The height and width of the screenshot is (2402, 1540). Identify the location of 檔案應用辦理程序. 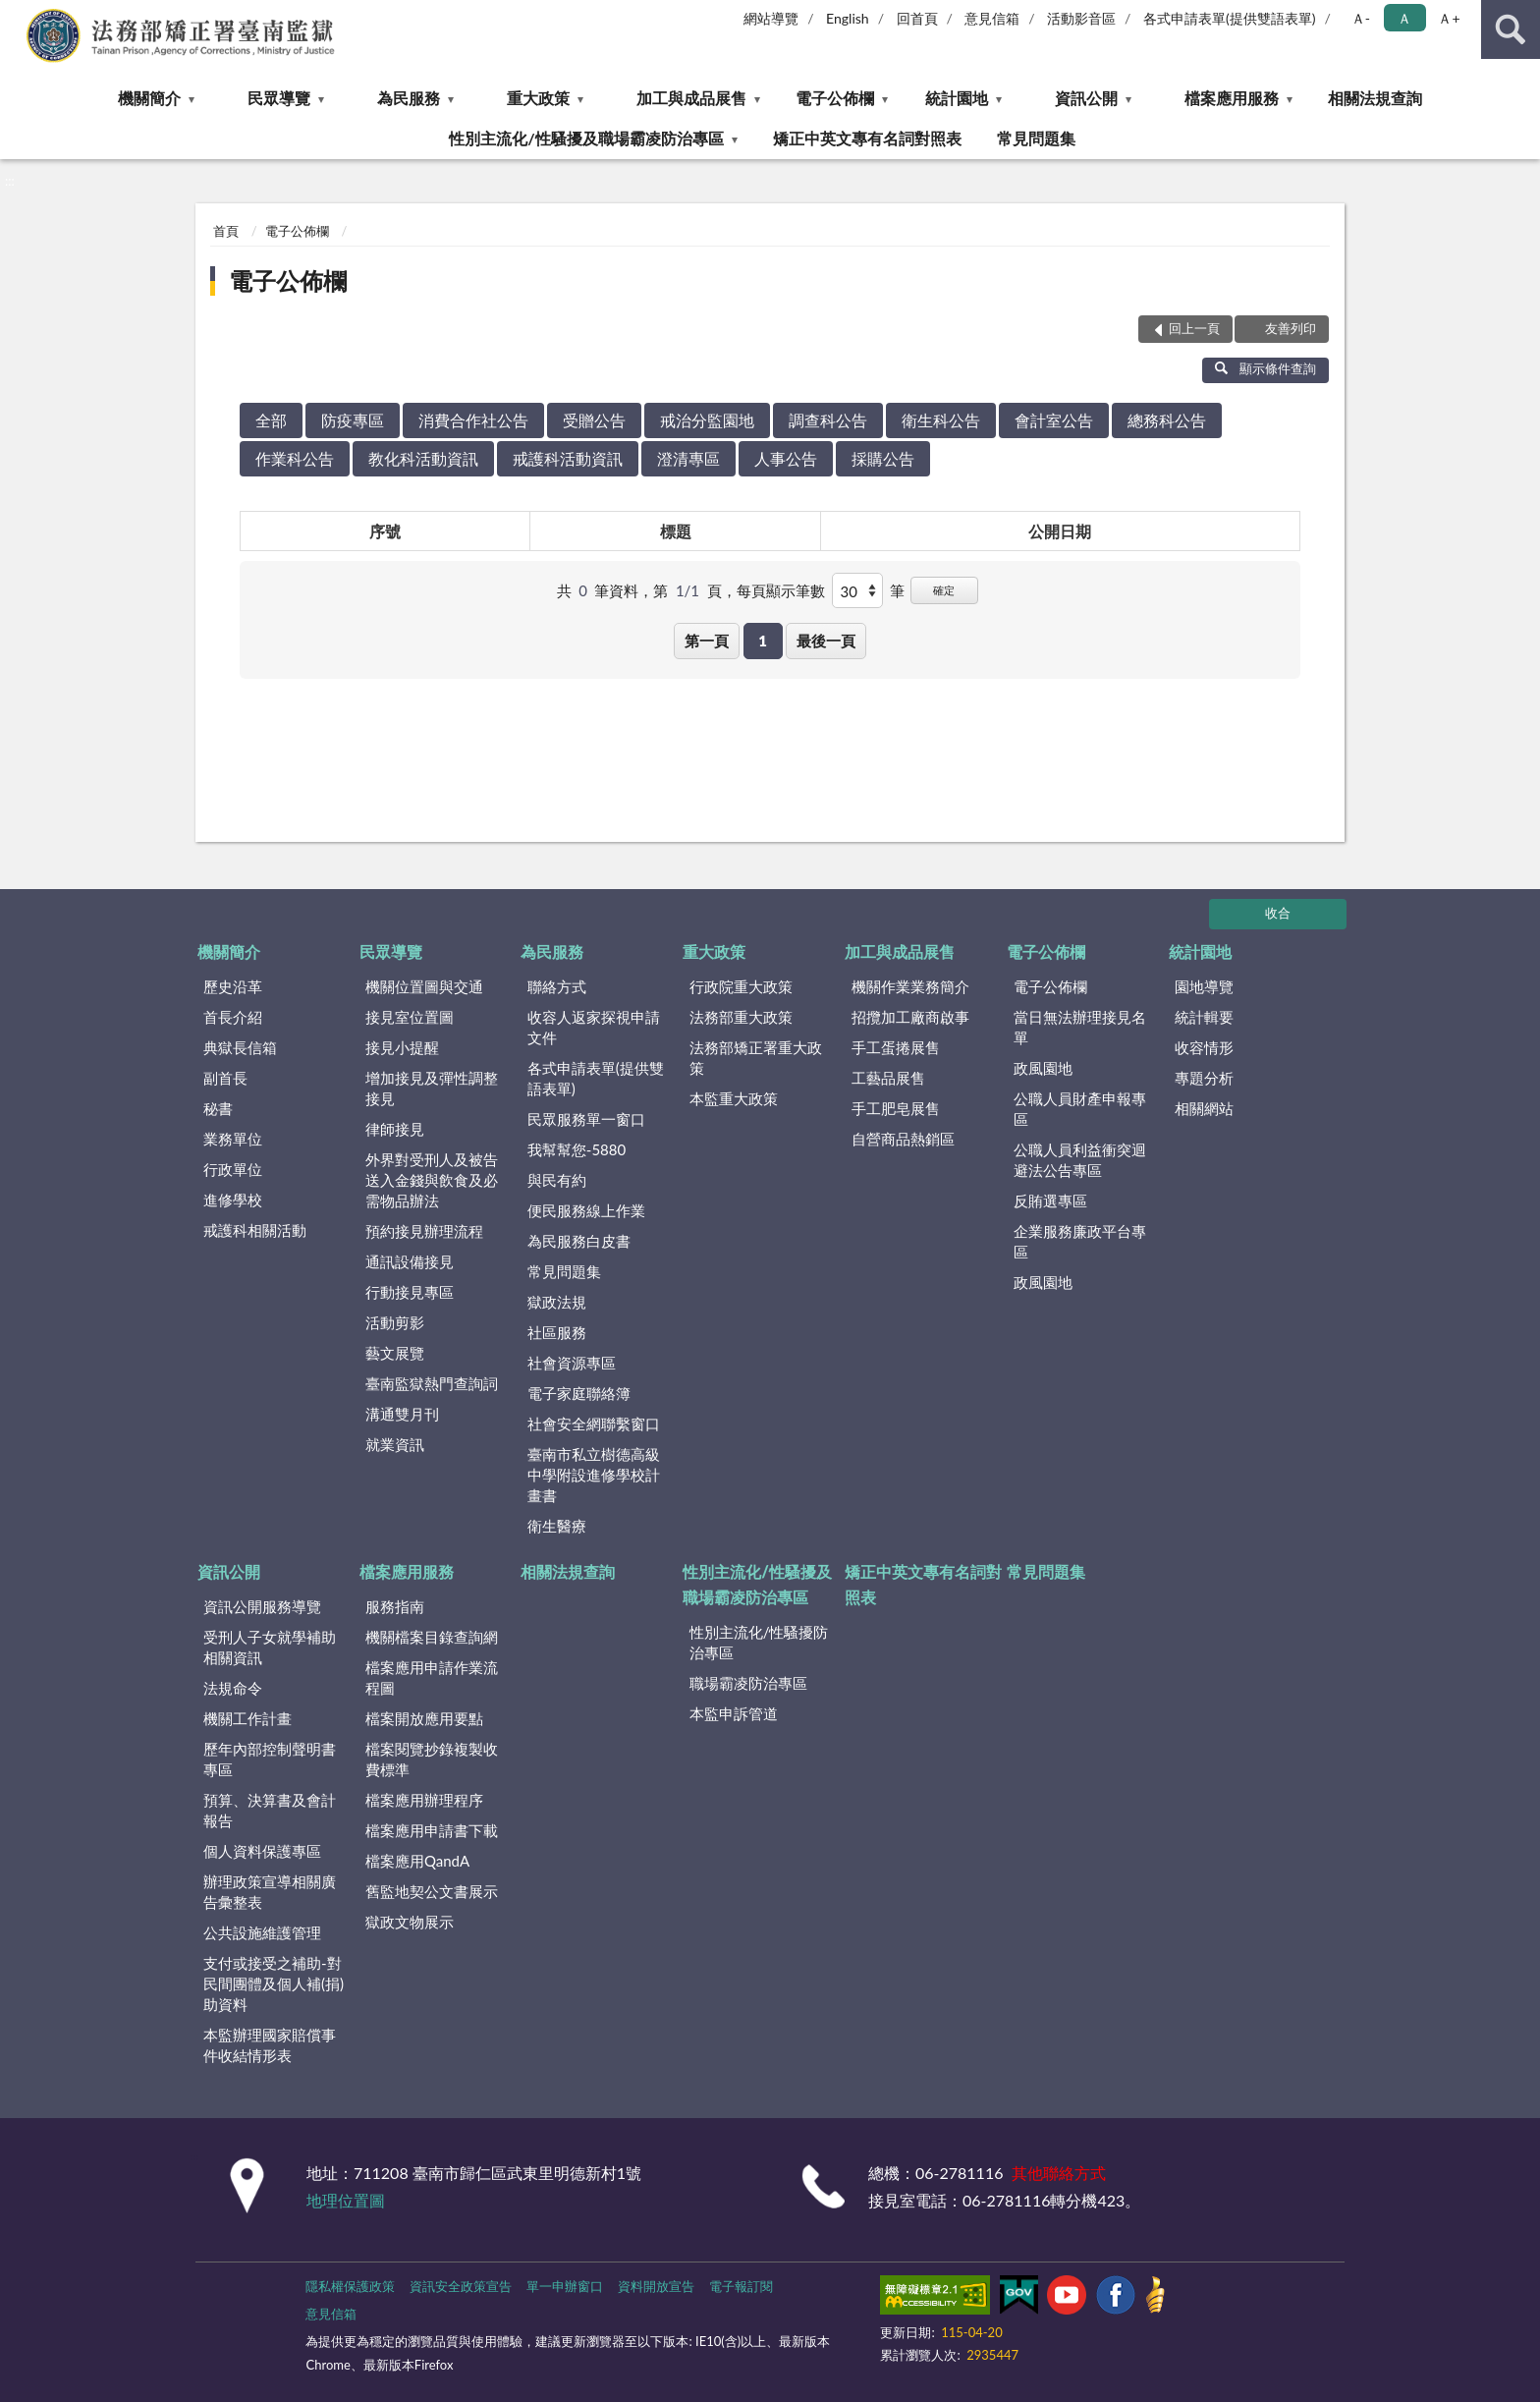
(424, 1800).